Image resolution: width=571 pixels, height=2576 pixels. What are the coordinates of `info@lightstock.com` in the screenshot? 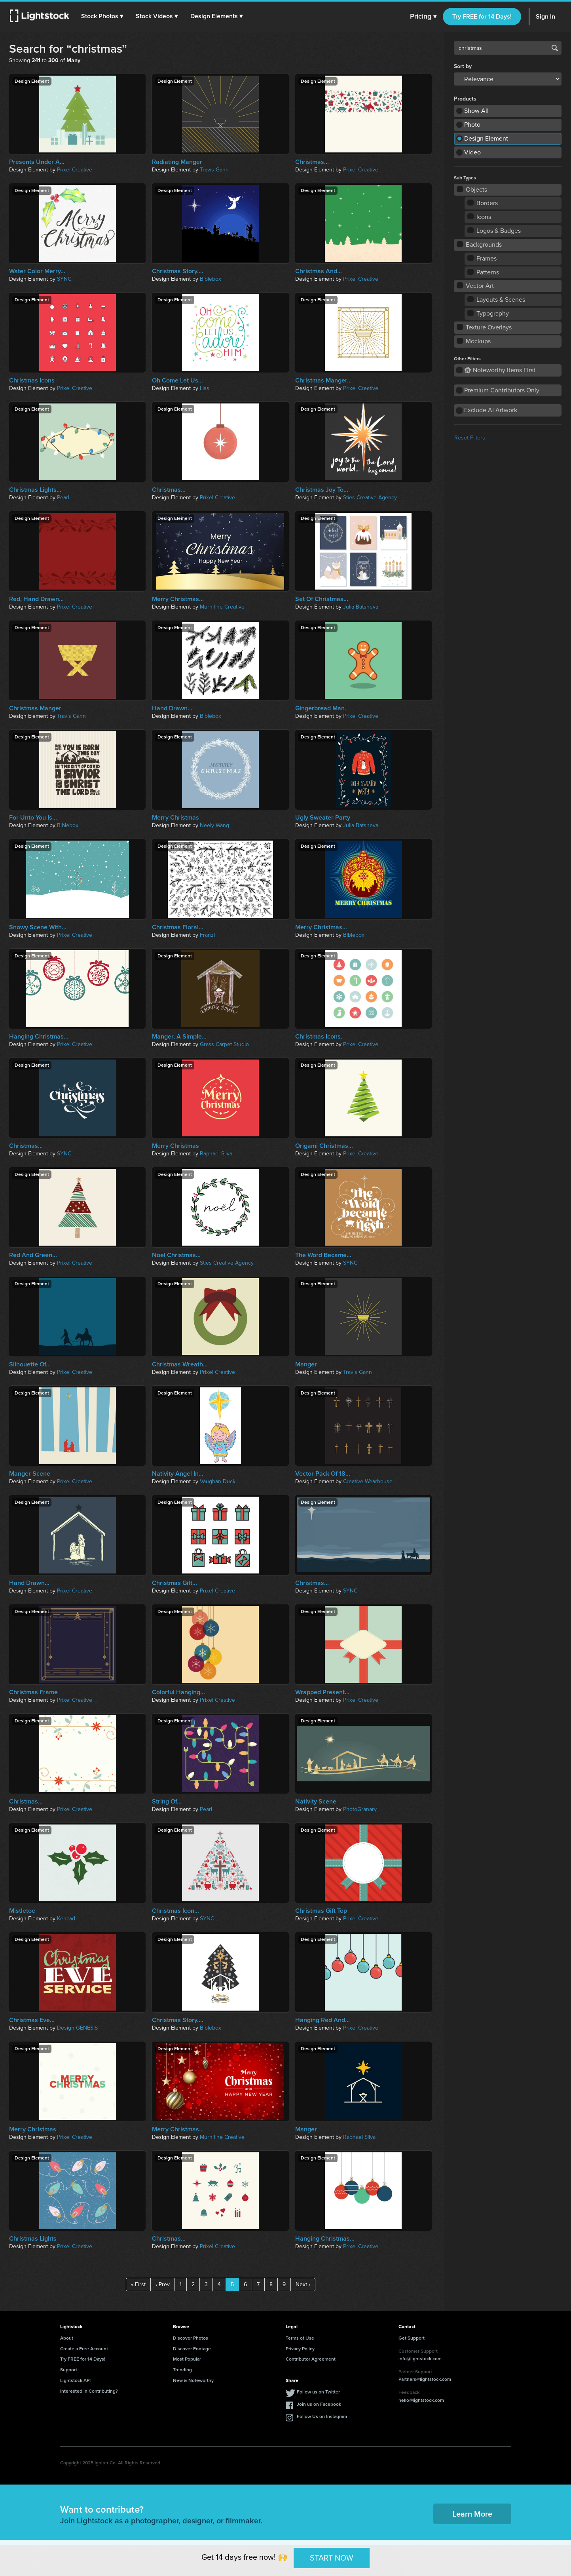 It's located at (420, 2358).